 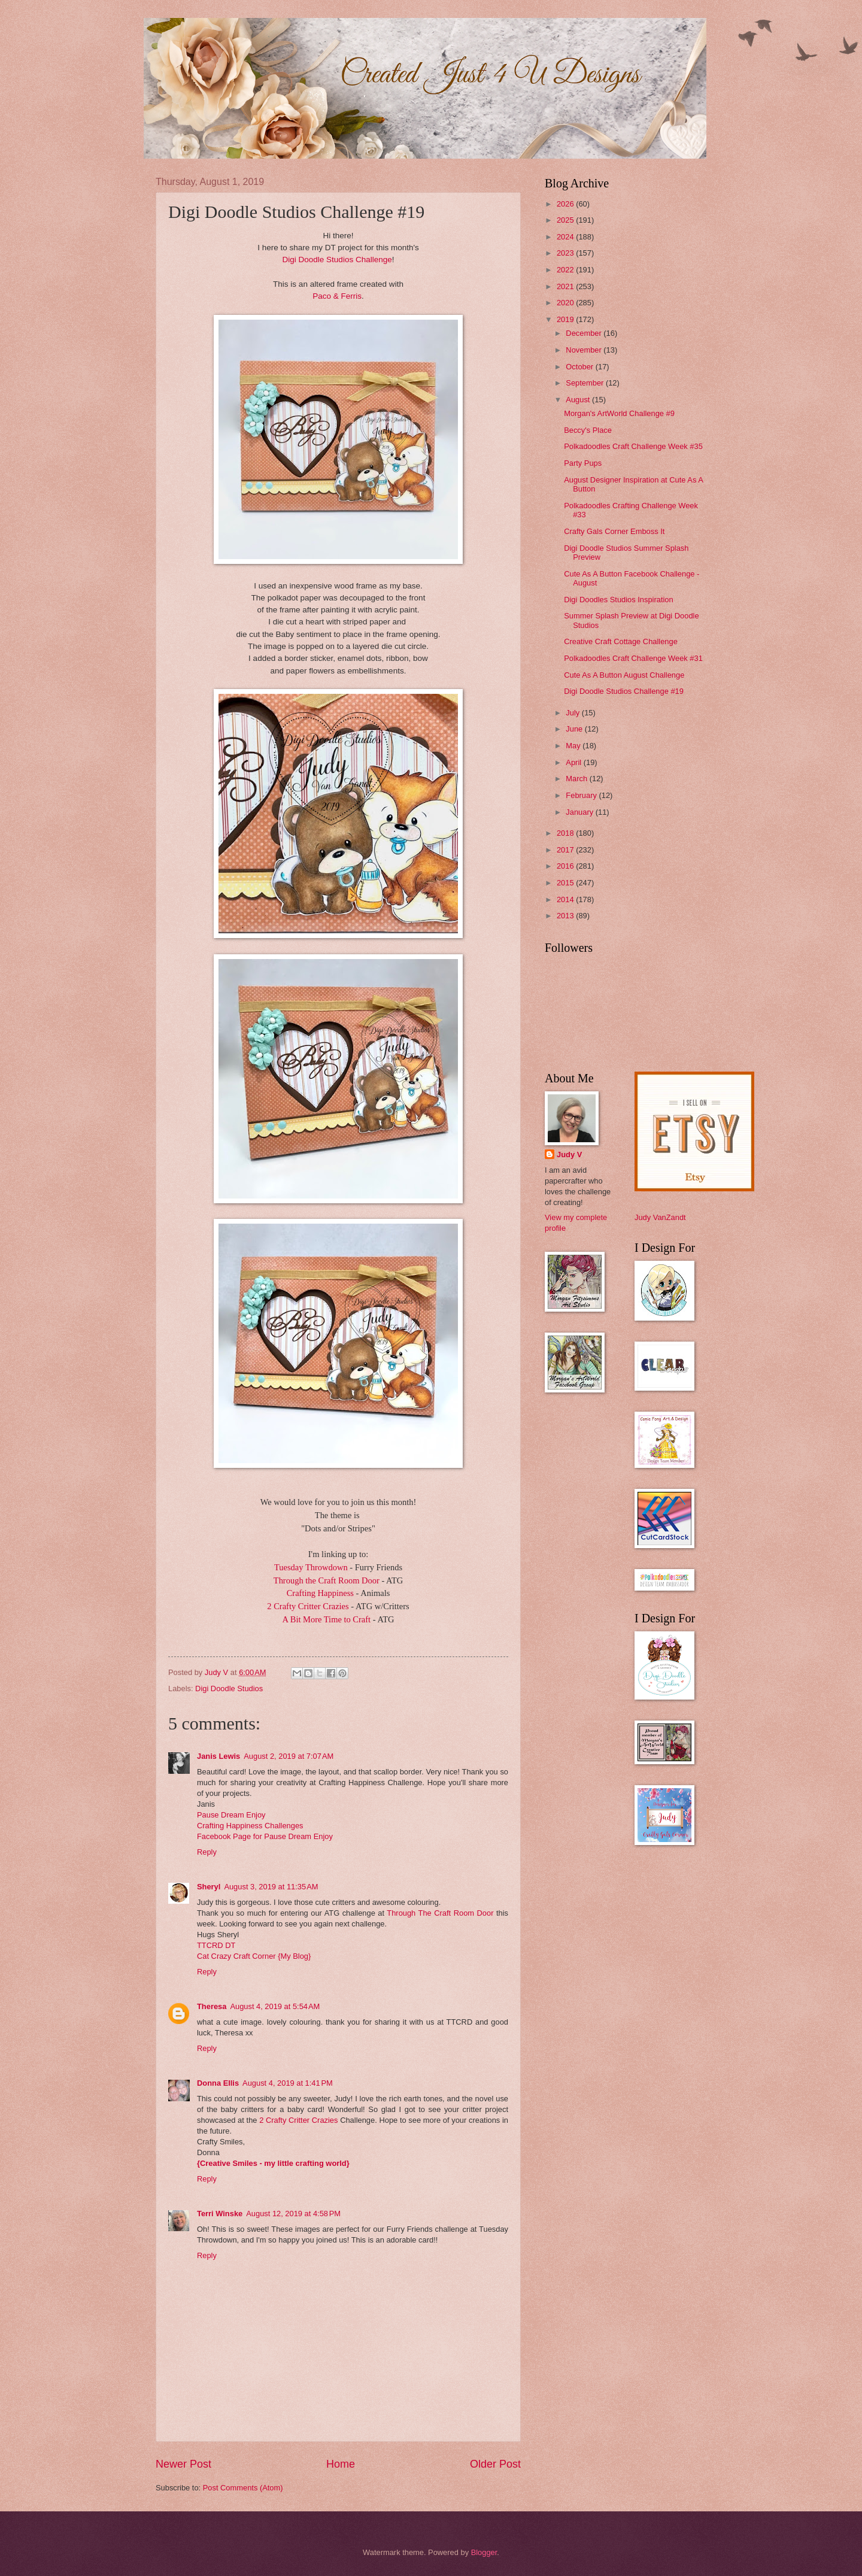 What do you see at coordinates (566, 236) in the screenshot?
I see `2024` at bounding box center [566, 236].